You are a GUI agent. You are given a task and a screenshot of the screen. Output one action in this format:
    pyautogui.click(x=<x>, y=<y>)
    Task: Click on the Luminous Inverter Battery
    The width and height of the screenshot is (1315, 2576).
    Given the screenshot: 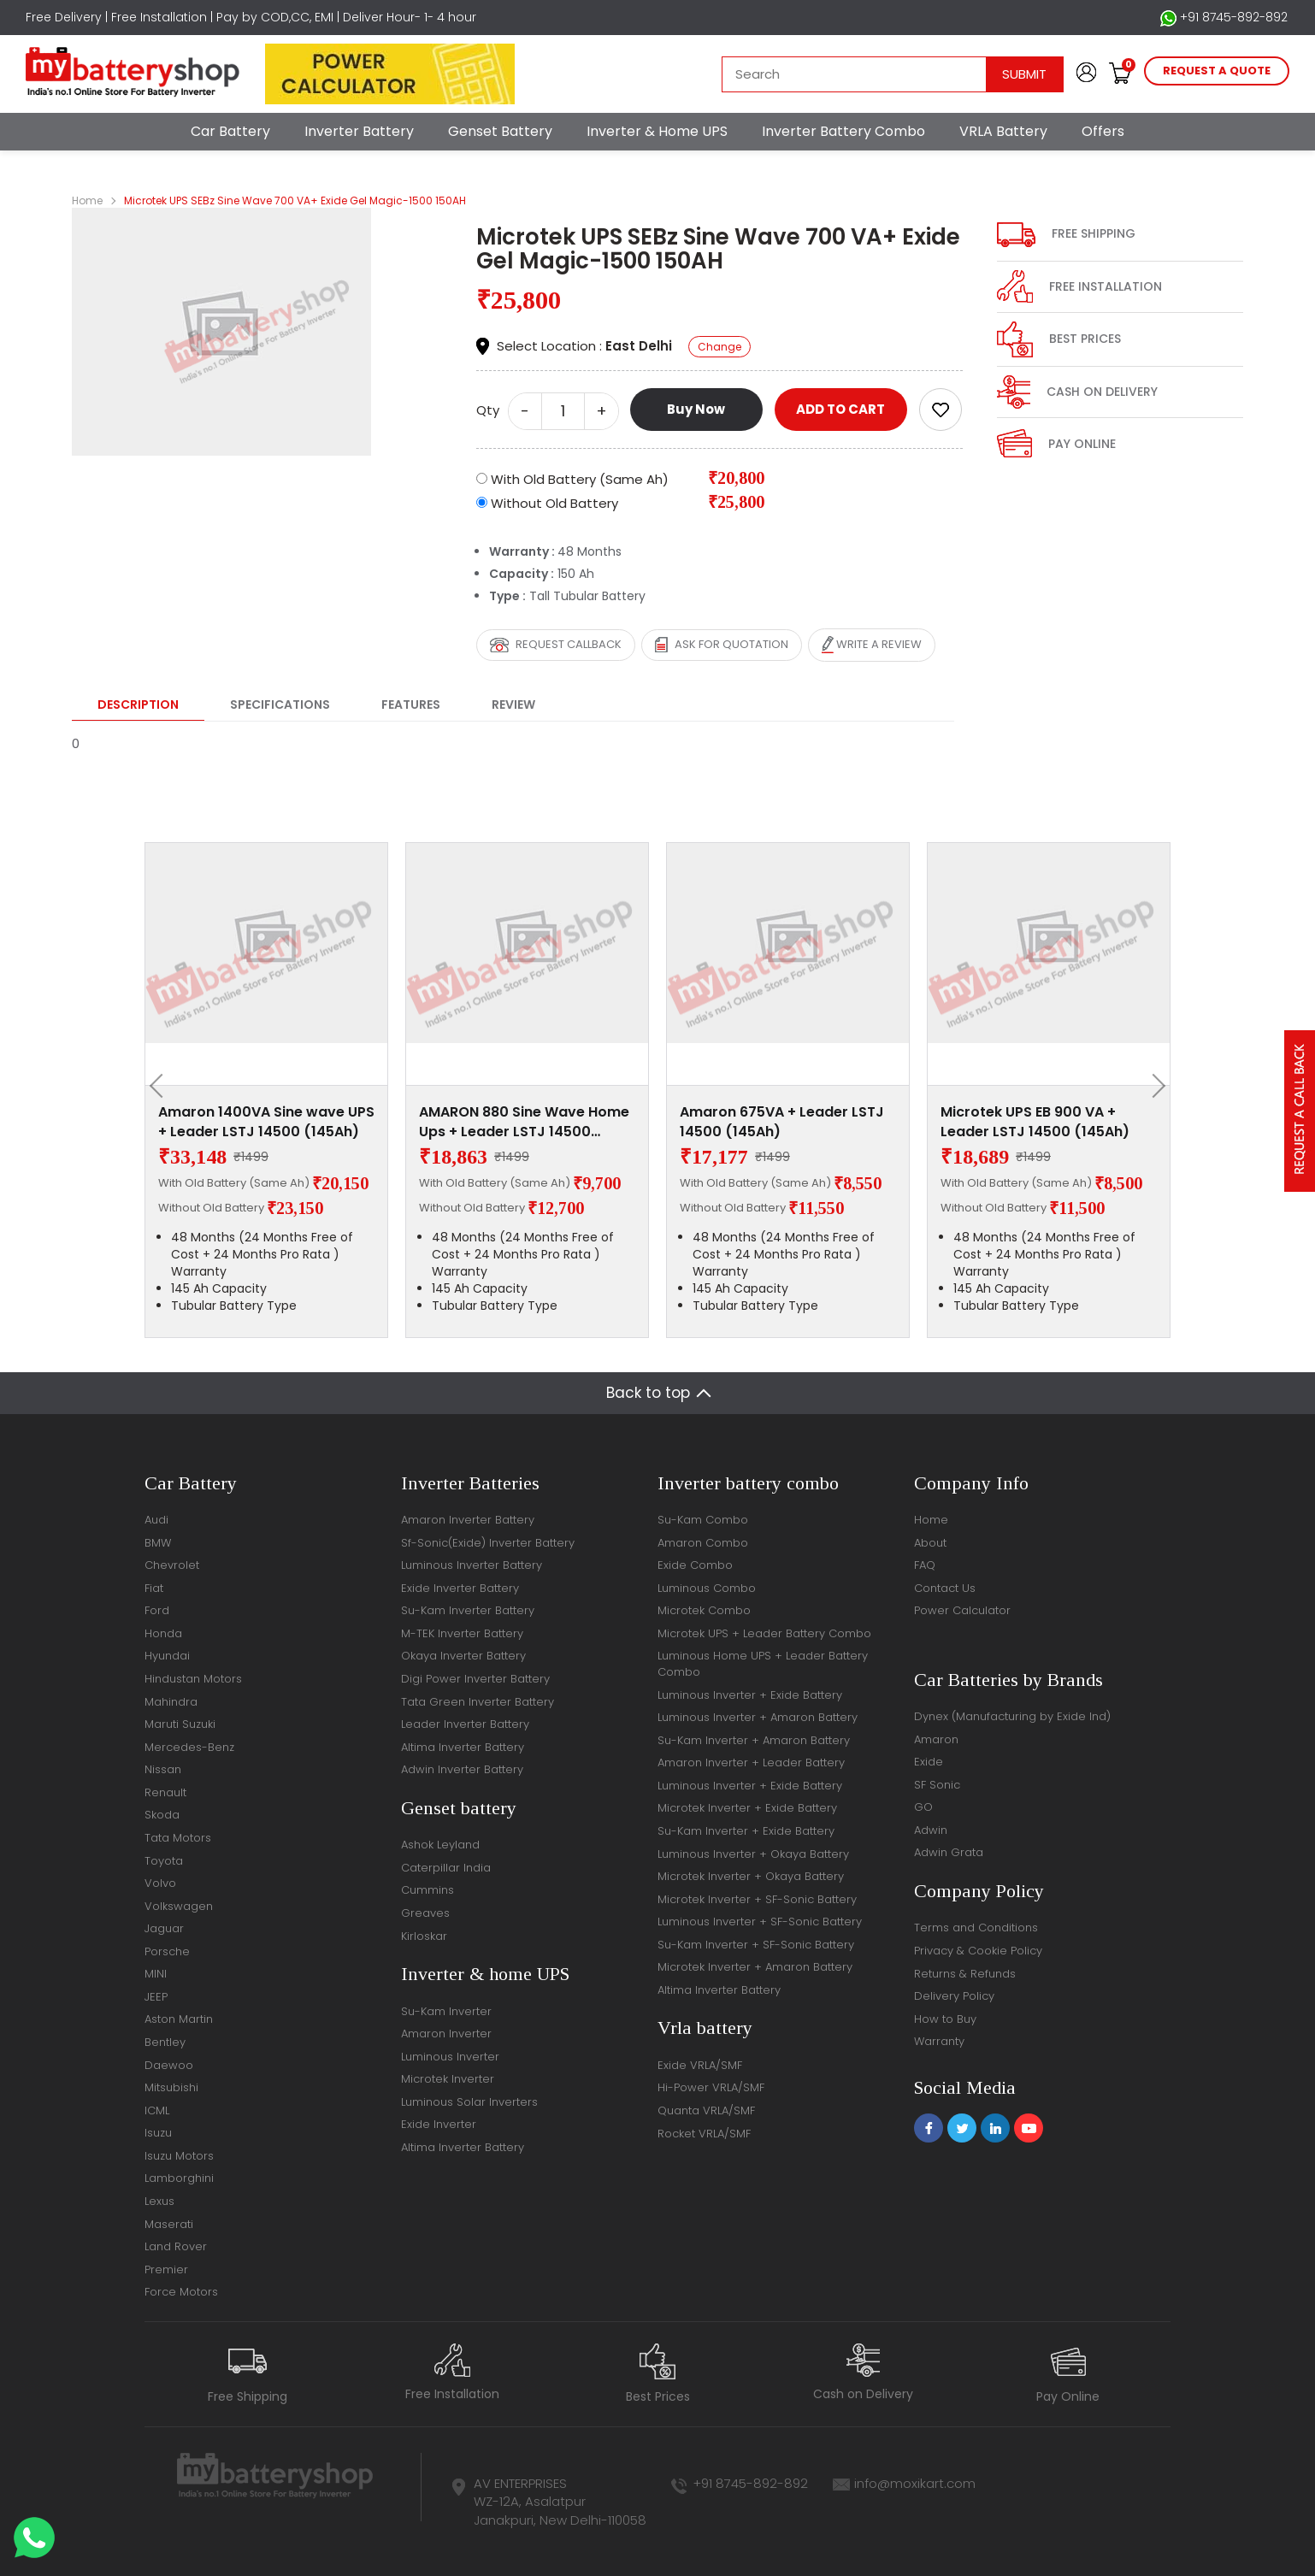 What is the action you would take?
    pyautogui.click(x=471, y=1565)
    